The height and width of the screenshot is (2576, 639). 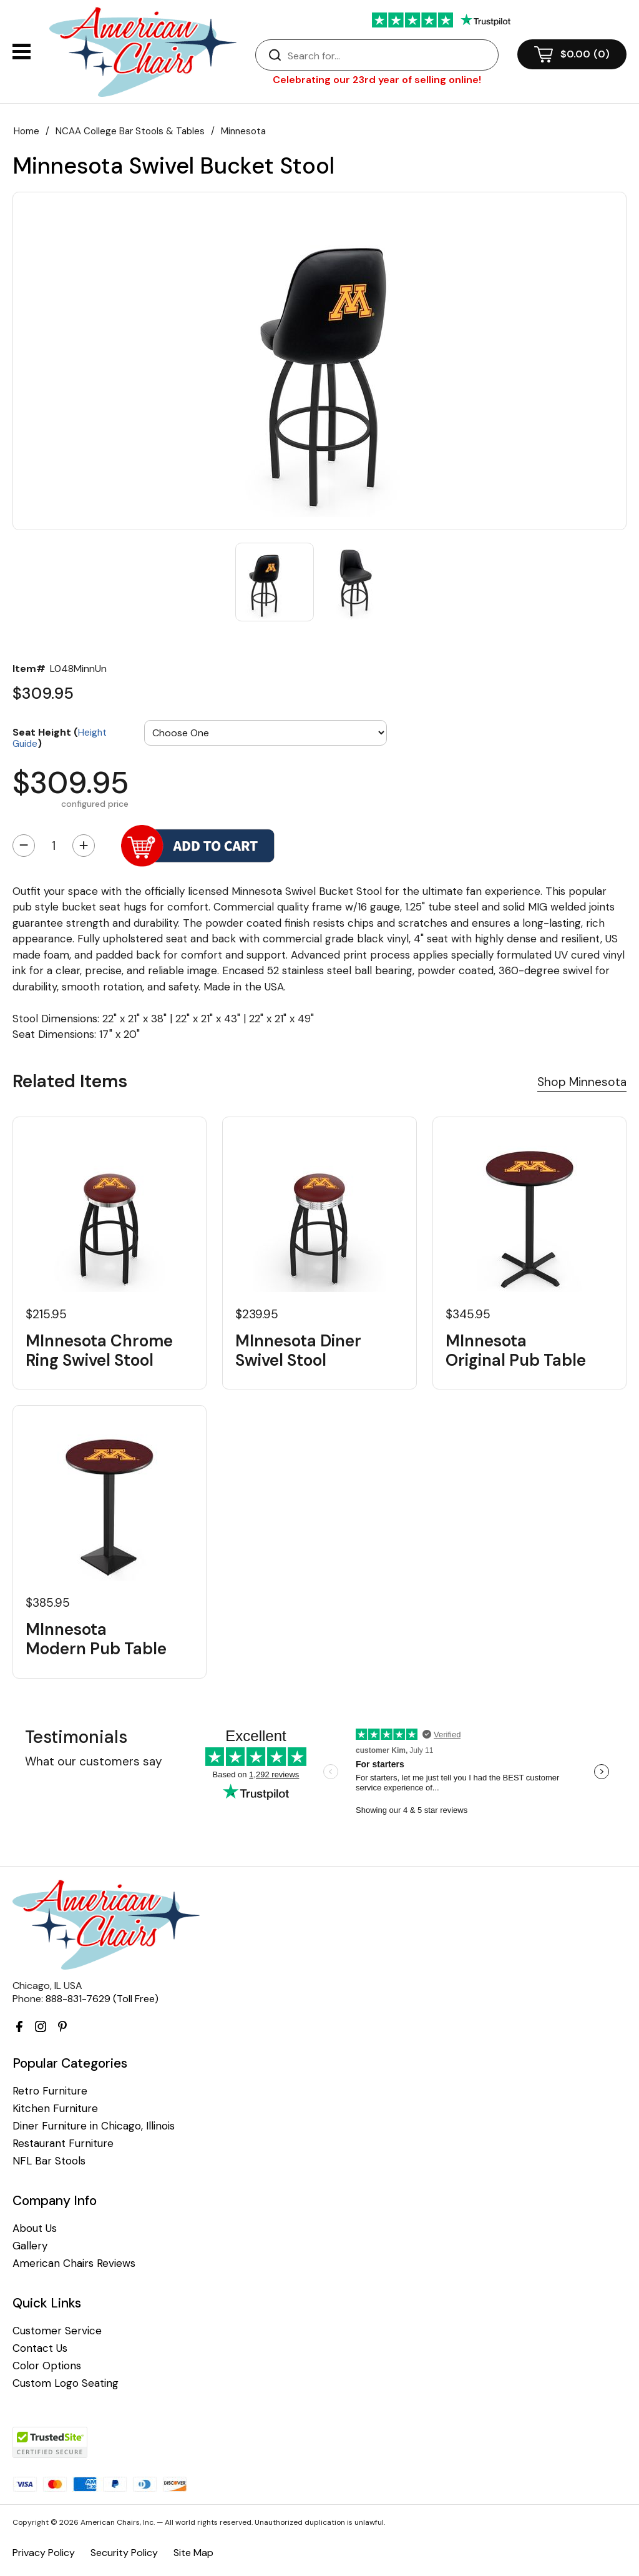 I want to click on [Quantity], so click(x=53, y=845).